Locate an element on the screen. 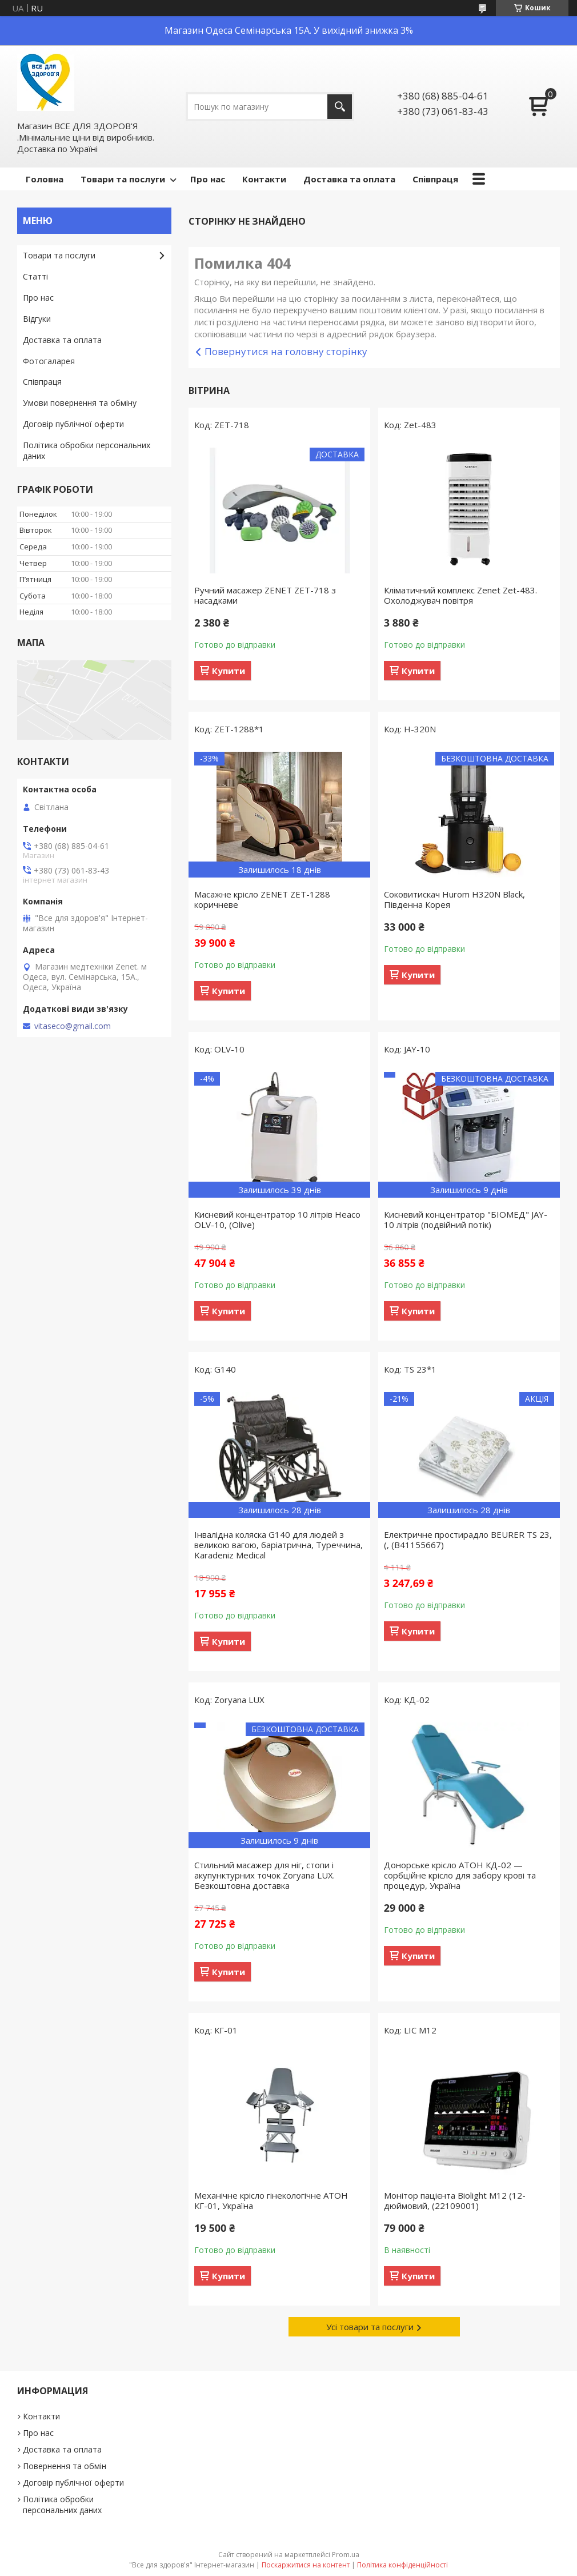 This screenshot has width=577, height=2576. Стильний масажер для ніг, стопи і акупунктурних точок Zoryana LUX. Безкоштовна доставка is located at coordinates (264, 1875).